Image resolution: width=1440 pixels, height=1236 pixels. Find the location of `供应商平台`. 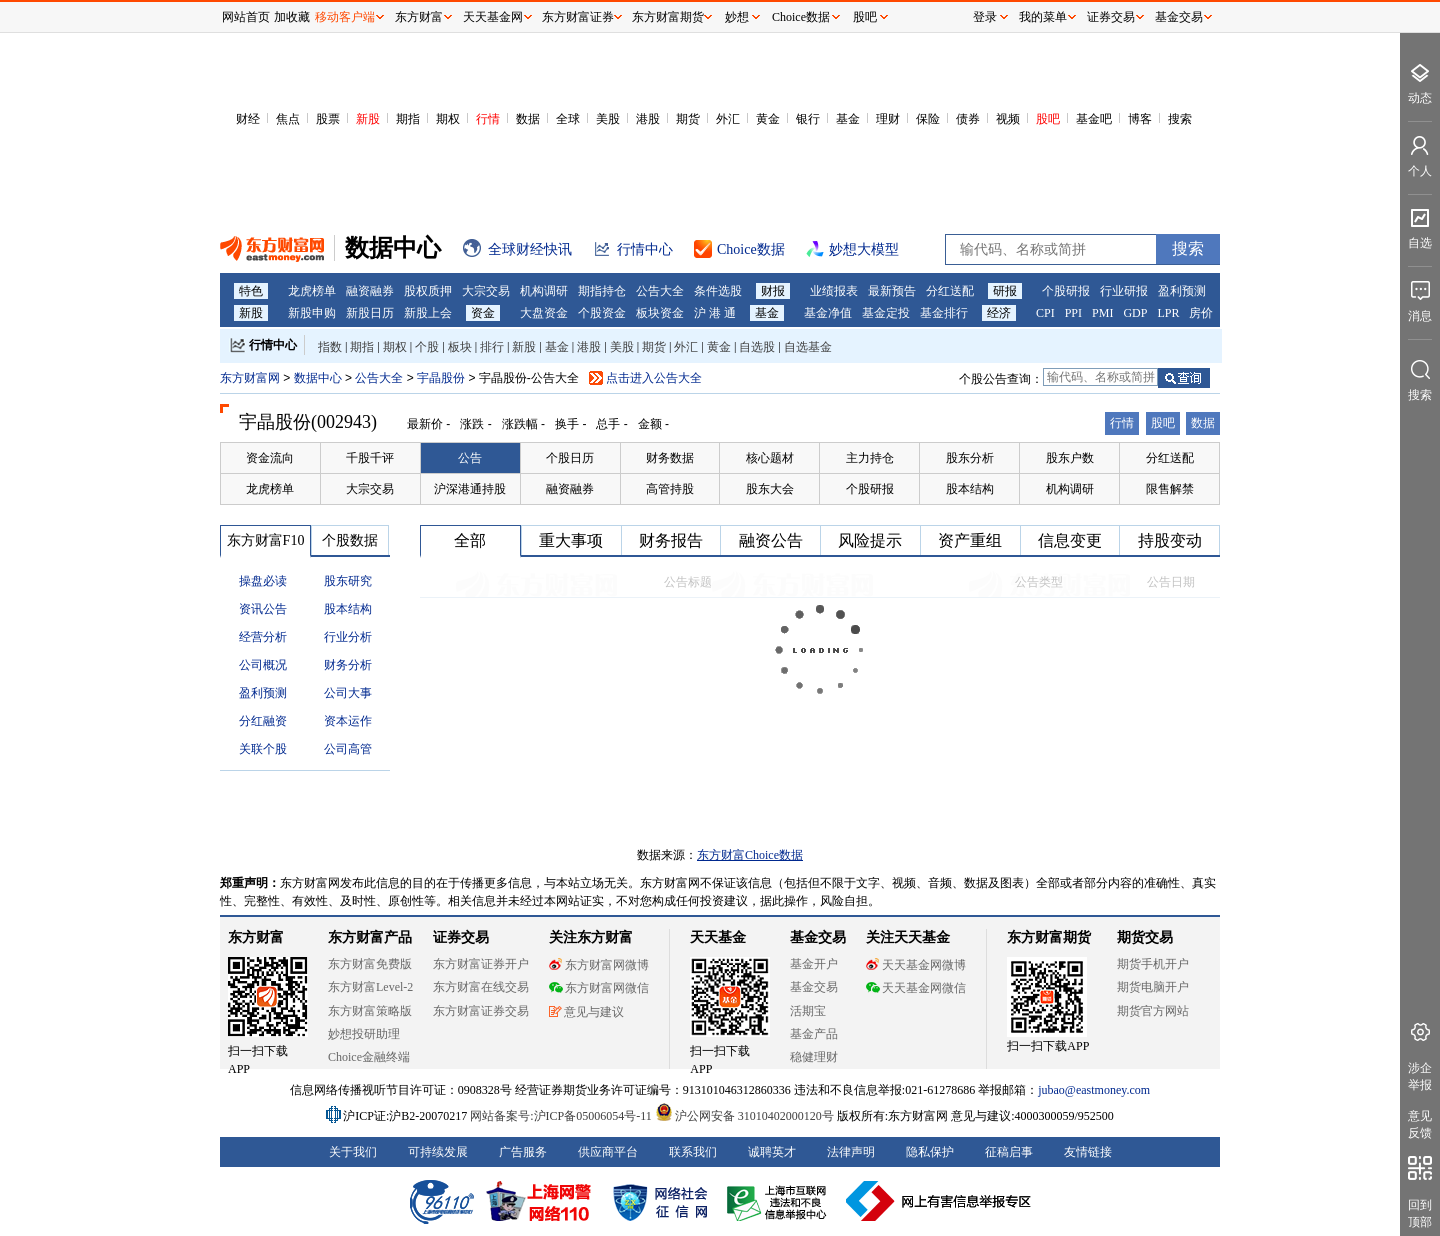

供应商平台 is located at coordinates (608, 1152).